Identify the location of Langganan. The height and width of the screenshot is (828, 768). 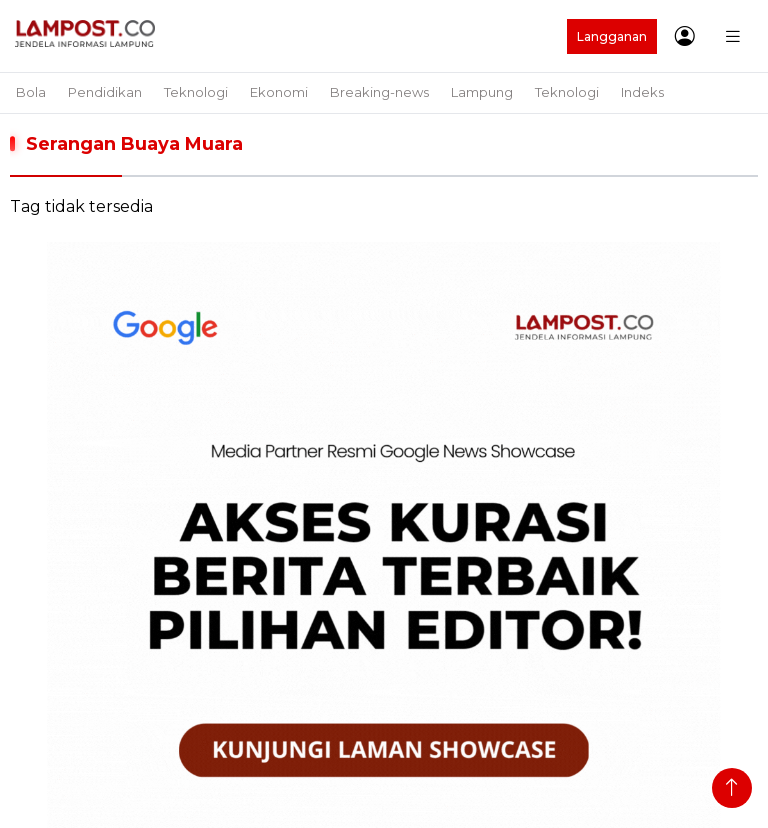
(612, 36).